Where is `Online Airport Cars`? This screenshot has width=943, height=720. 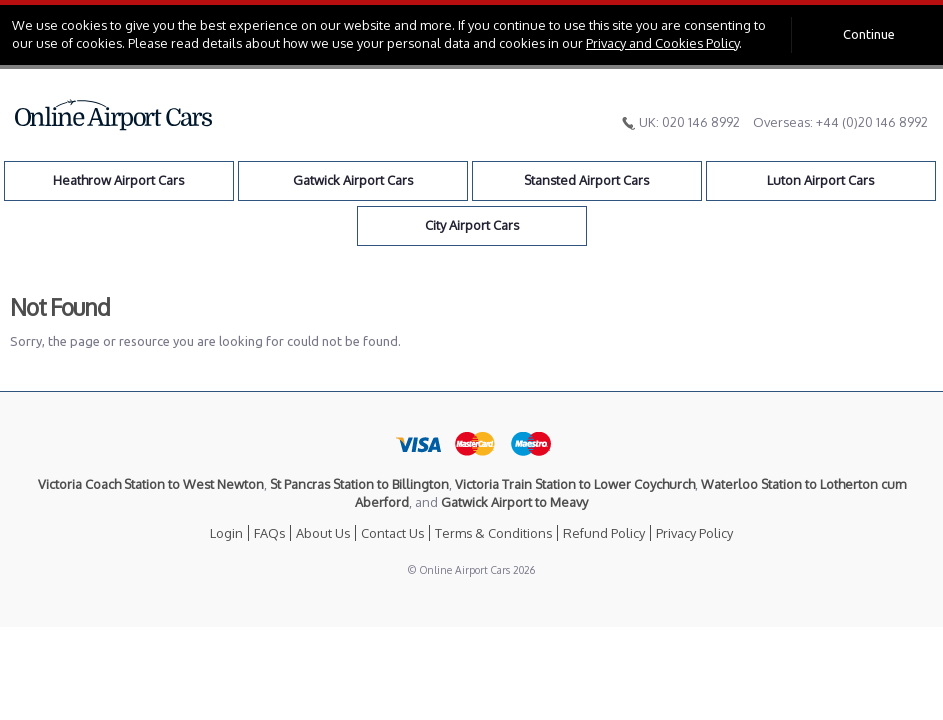 Online Airport Cars is located at coordinates (114, 115).